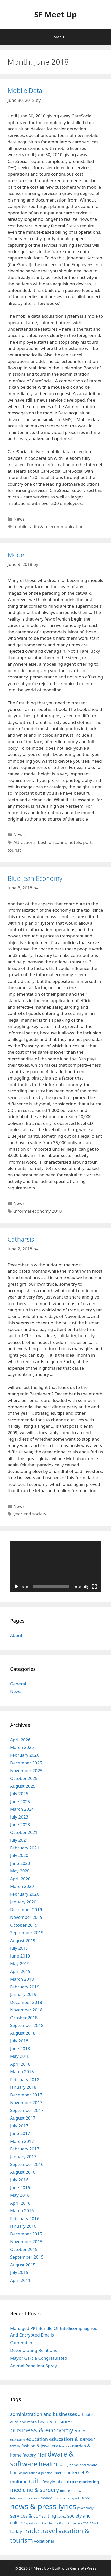 This screenshot has width=111, height=2576. I want to click on business & economy [business & economy (22 items)], so click(41, 2429).